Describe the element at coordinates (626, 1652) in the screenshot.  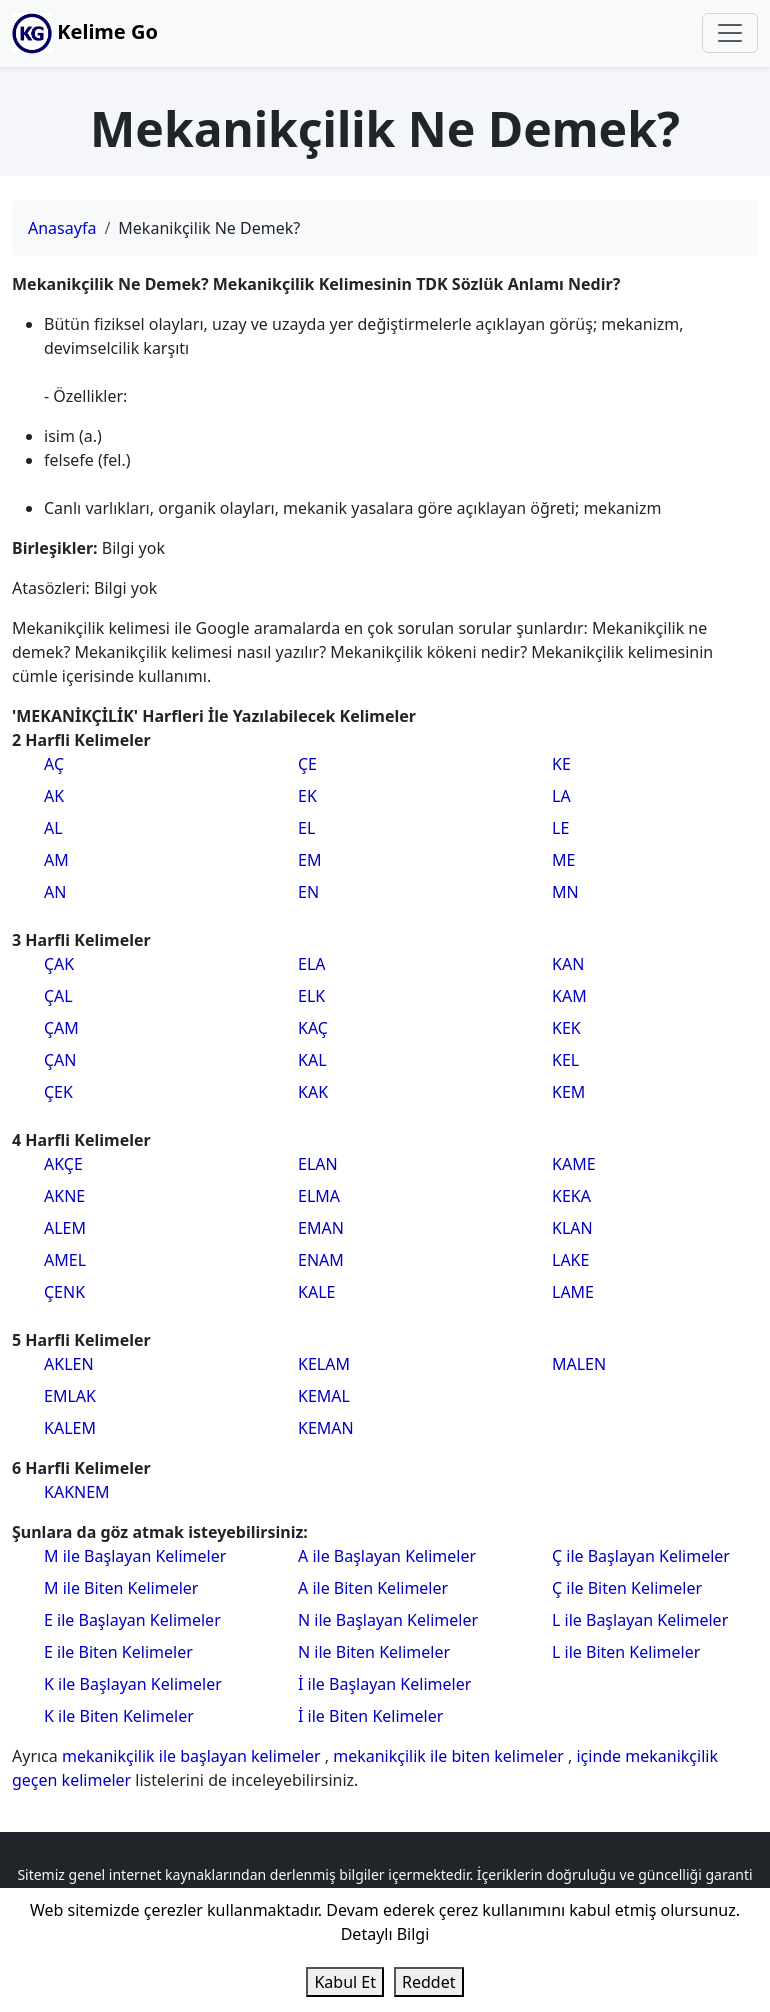
I see `L ile Biten Kelimeler` at that location.